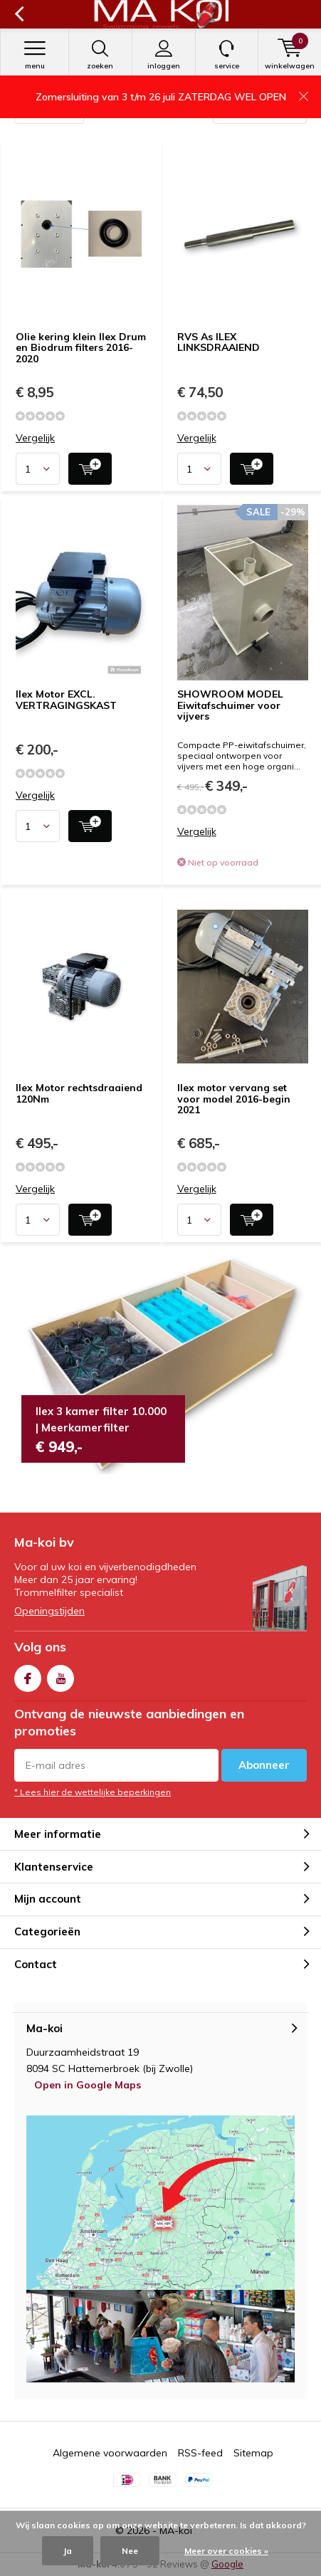 The image size is (321, 2576). I want to click on Inloggen, so click(163, 54).